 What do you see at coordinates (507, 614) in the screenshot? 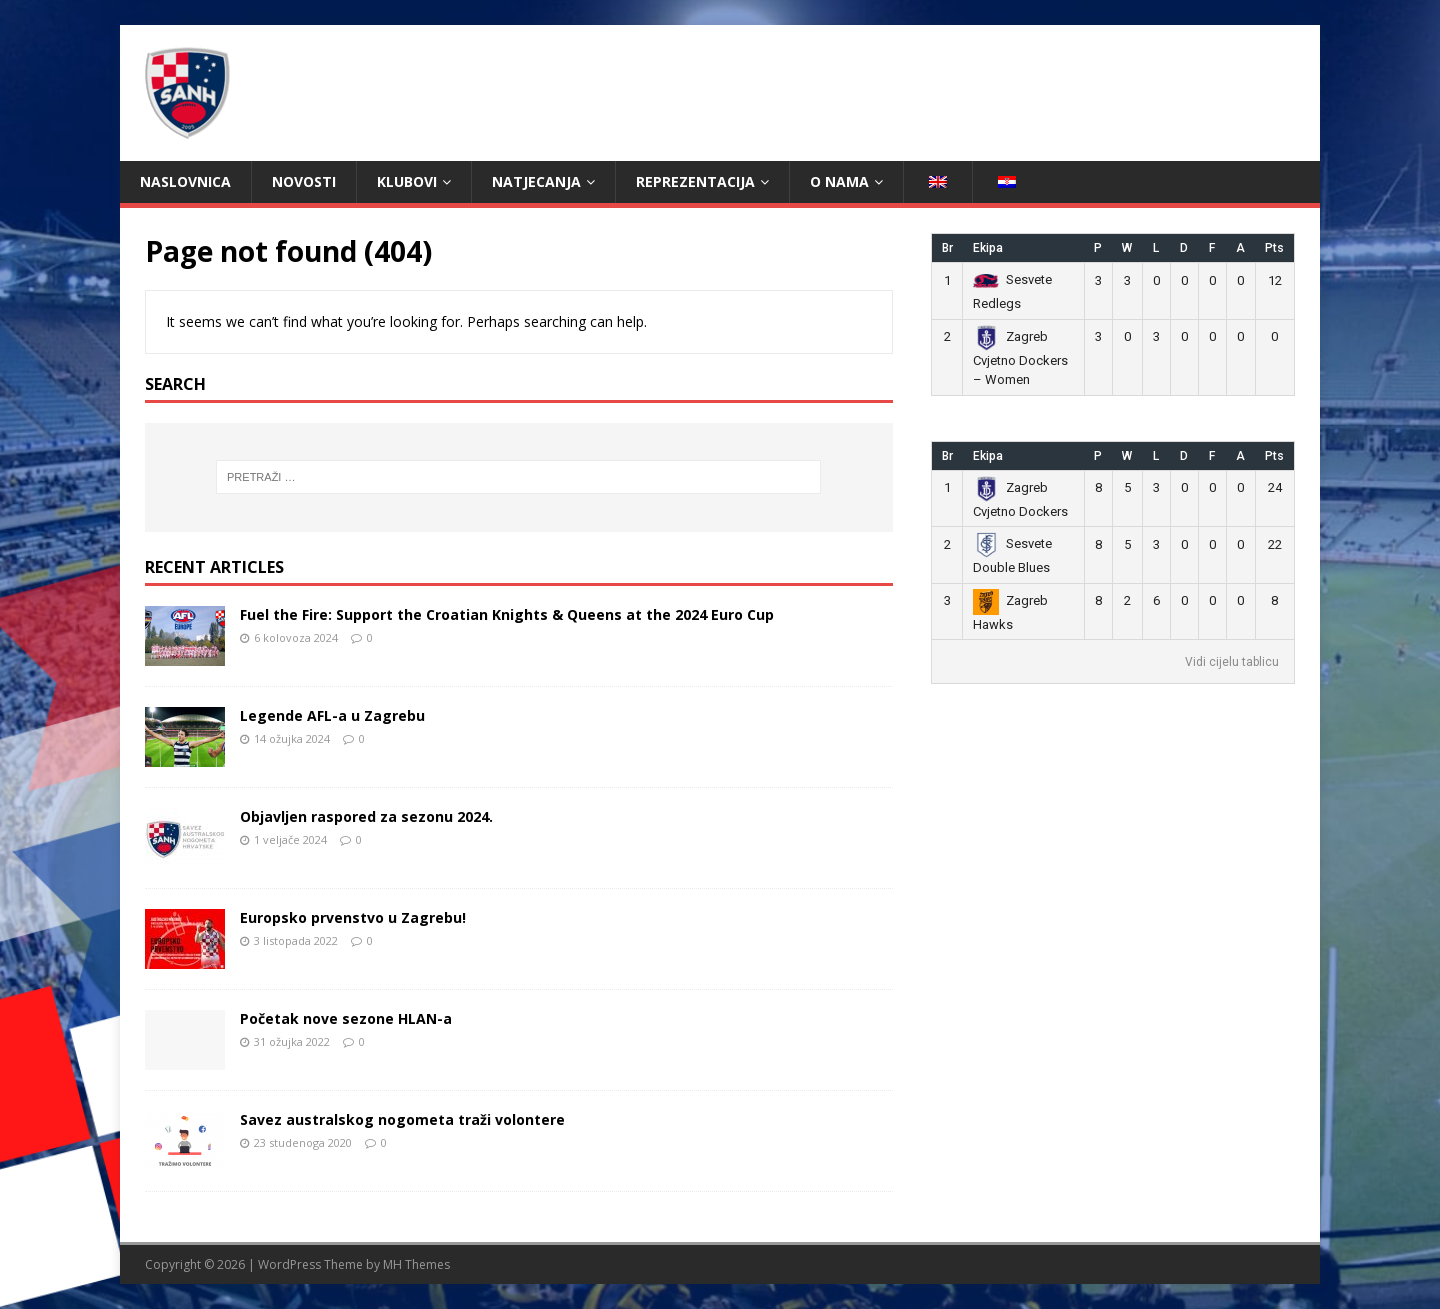
I see `Fuel the Fire: Support the Croatian Knights & Queens at the 2024 Euro Cup` at bounding box center [507, 614].